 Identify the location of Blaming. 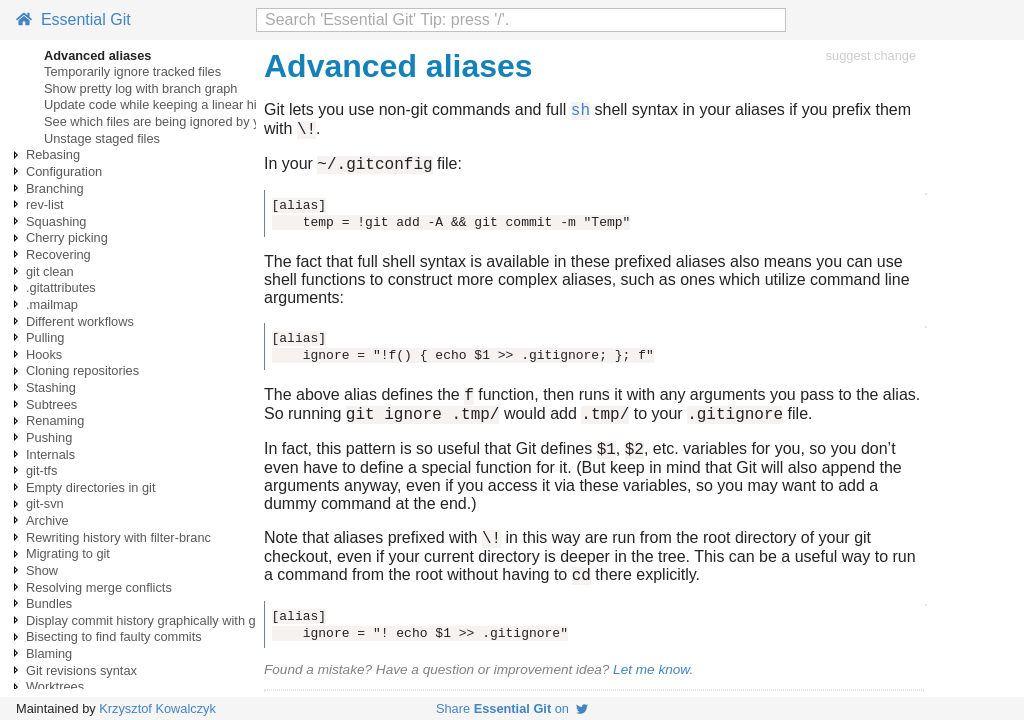
(49, 653).